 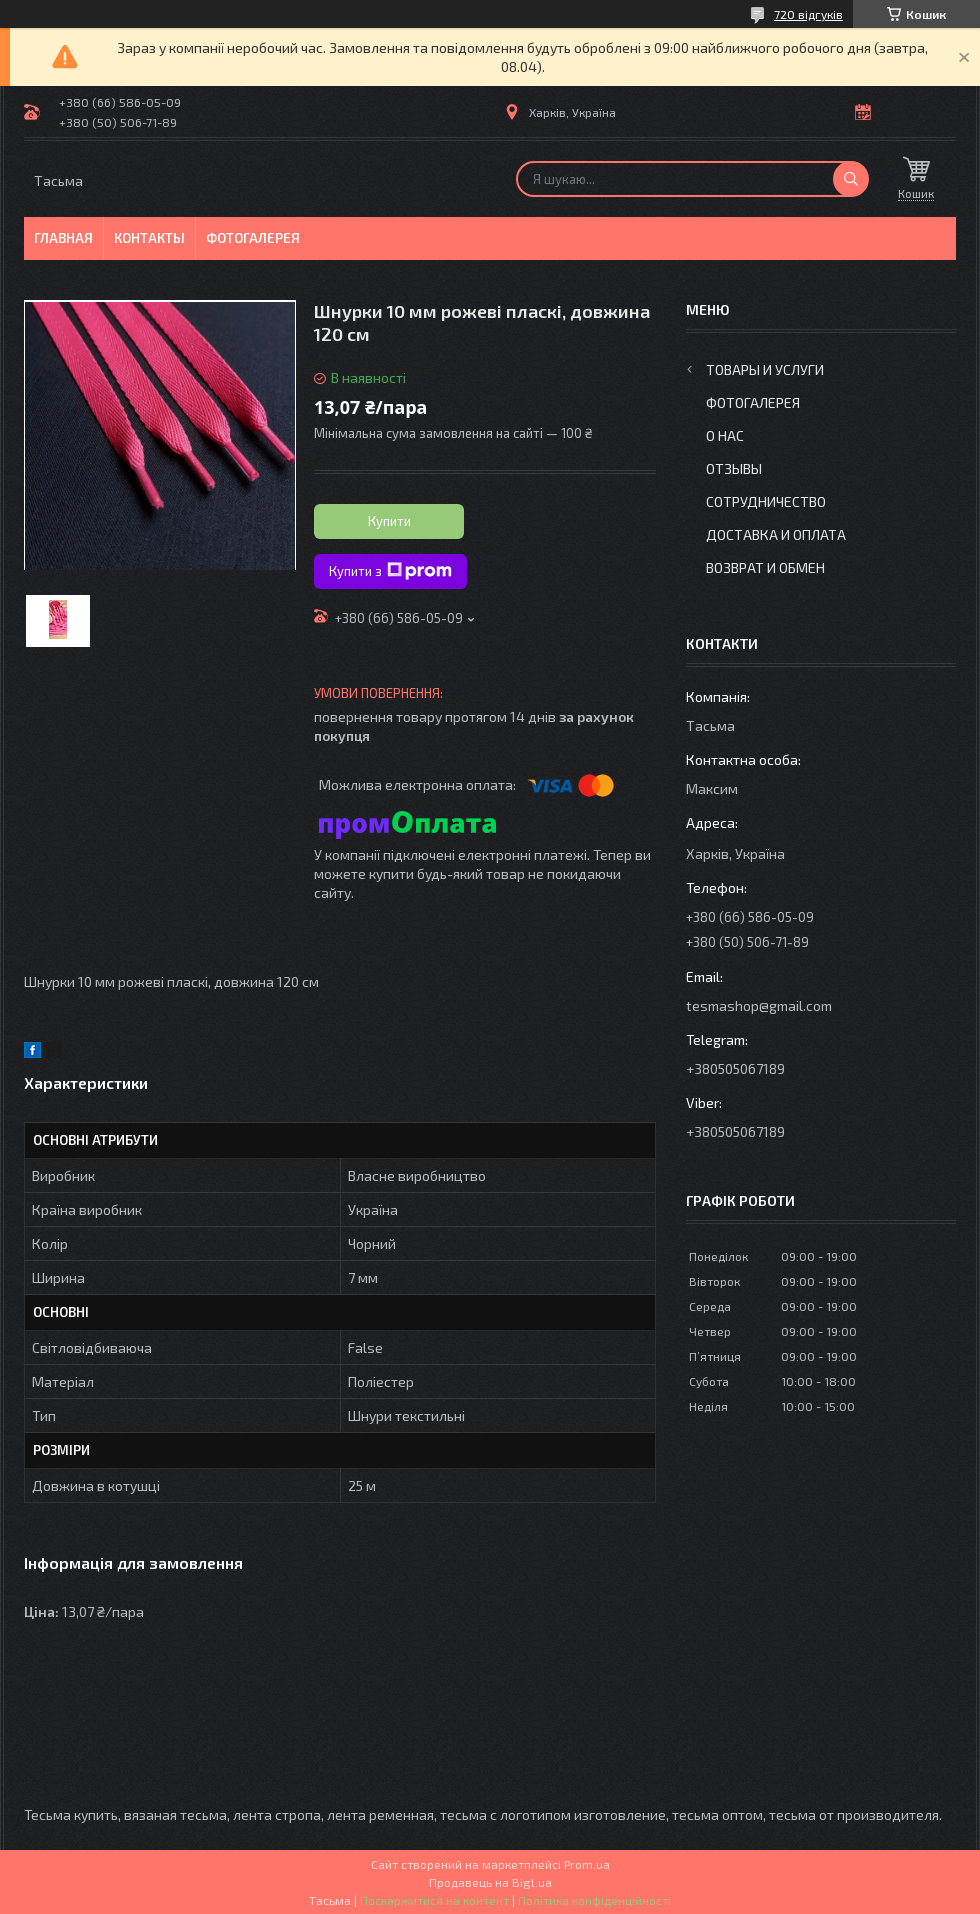 I want to click on Товары и услуги, so click(x=765, y=369).